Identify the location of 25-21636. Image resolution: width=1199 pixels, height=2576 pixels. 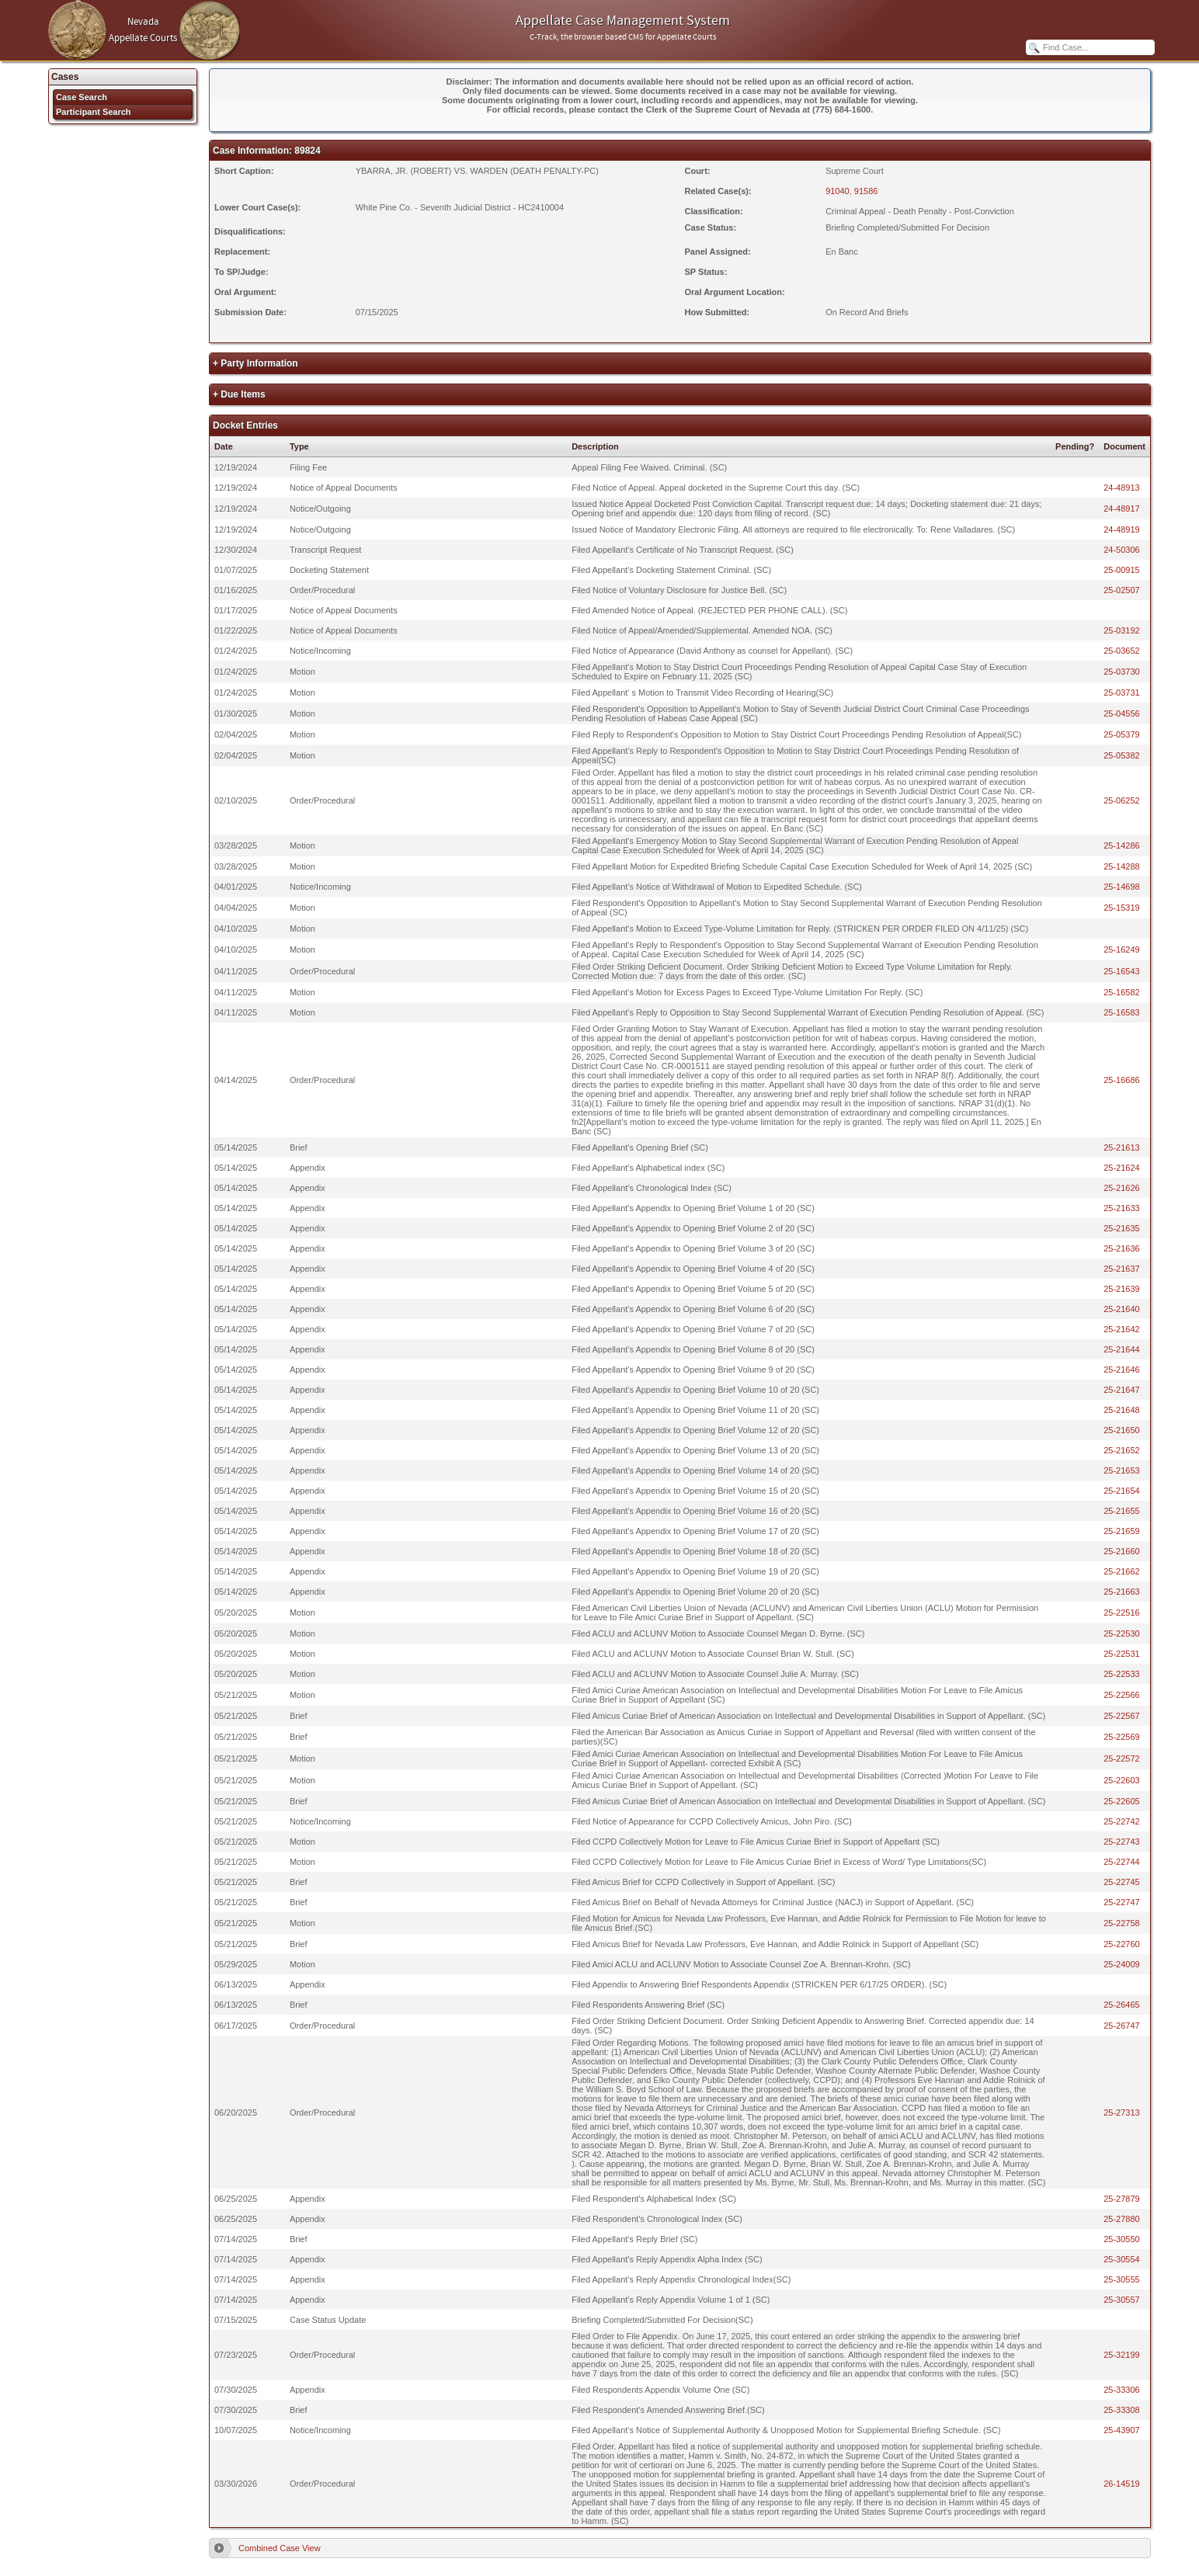
(1121, 1248).